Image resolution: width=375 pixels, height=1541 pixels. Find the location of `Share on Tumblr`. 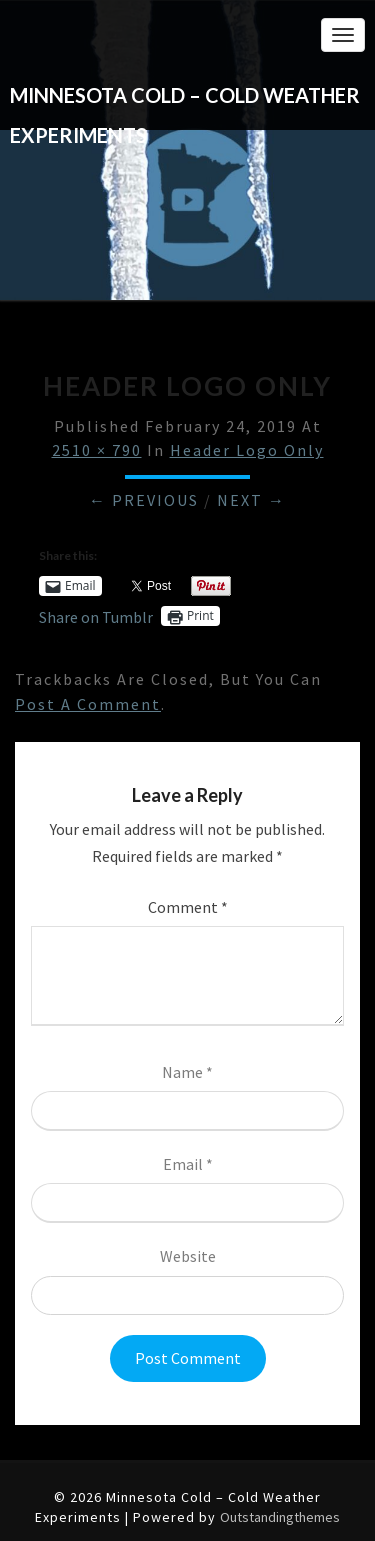

Share on Tumblr is located at coordinates (96, 615).